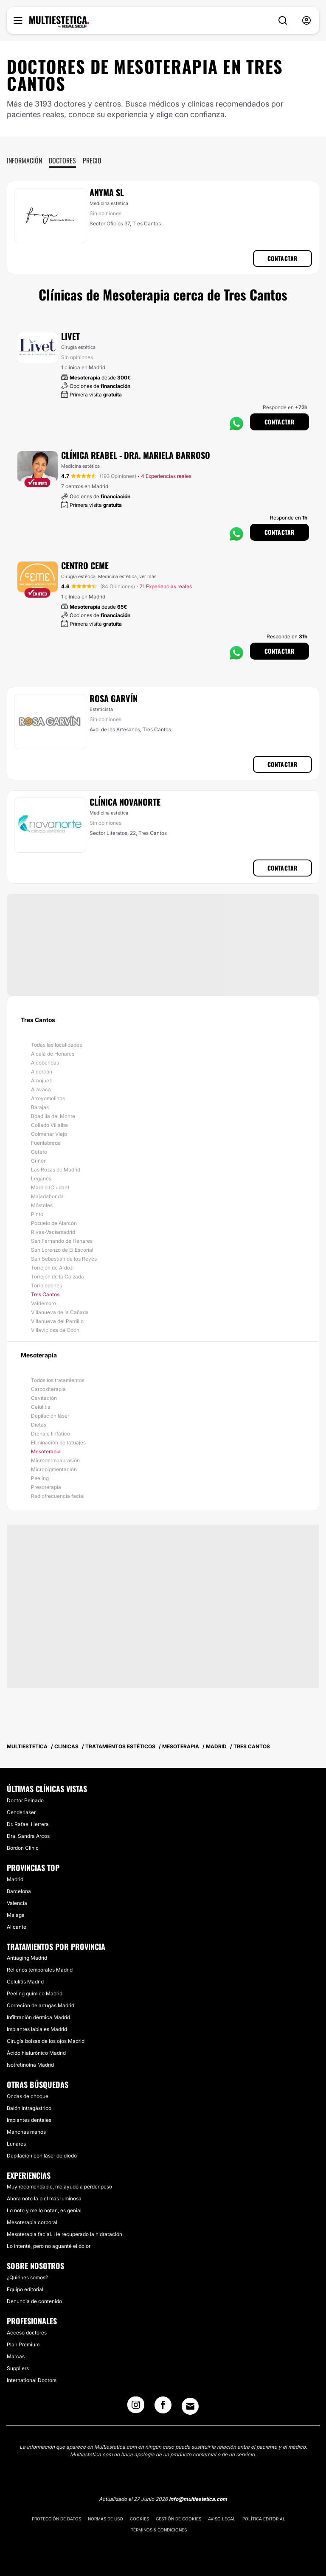  Describe the element at coordinates (159, 2529) in the screenshot. I see `Términos & Condiciones` at that location.